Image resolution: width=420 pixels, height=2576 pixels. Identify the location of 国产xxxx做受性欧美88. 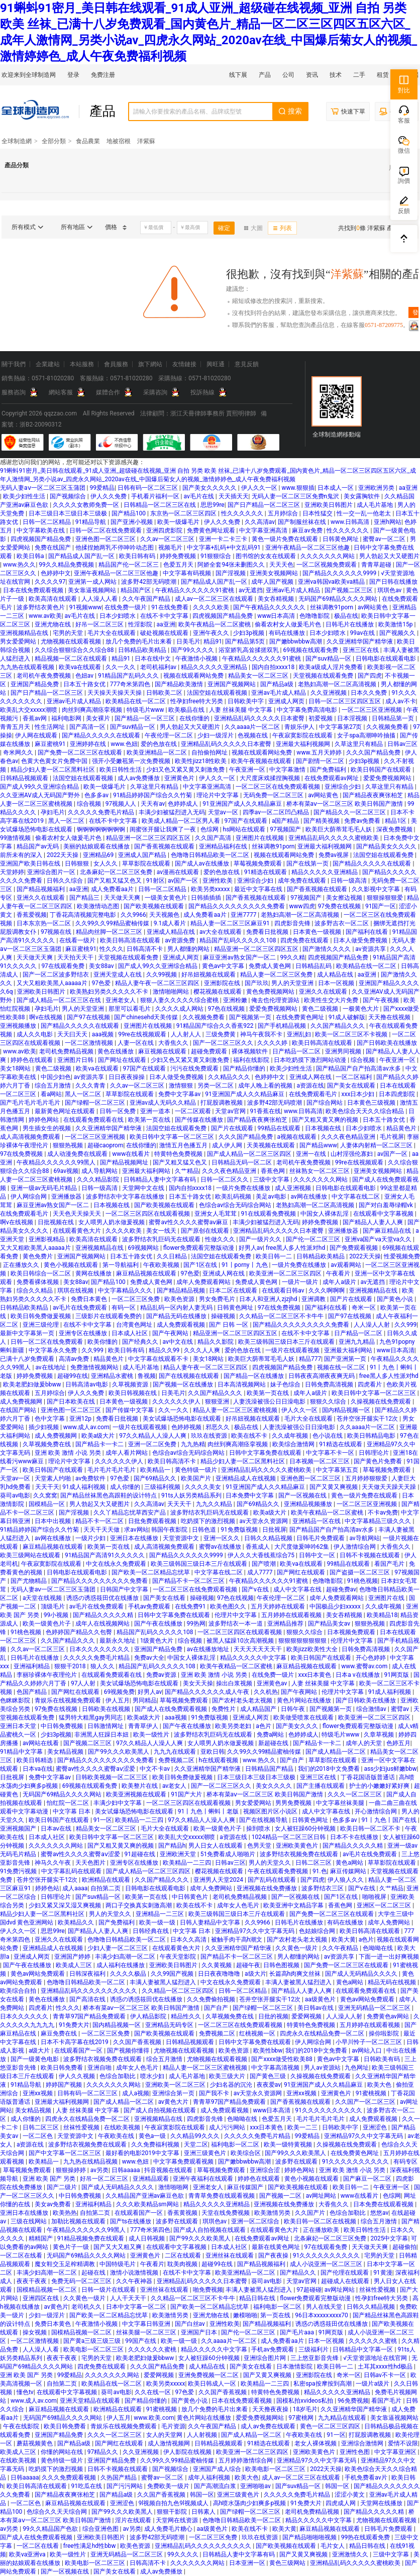
(282, 2059).